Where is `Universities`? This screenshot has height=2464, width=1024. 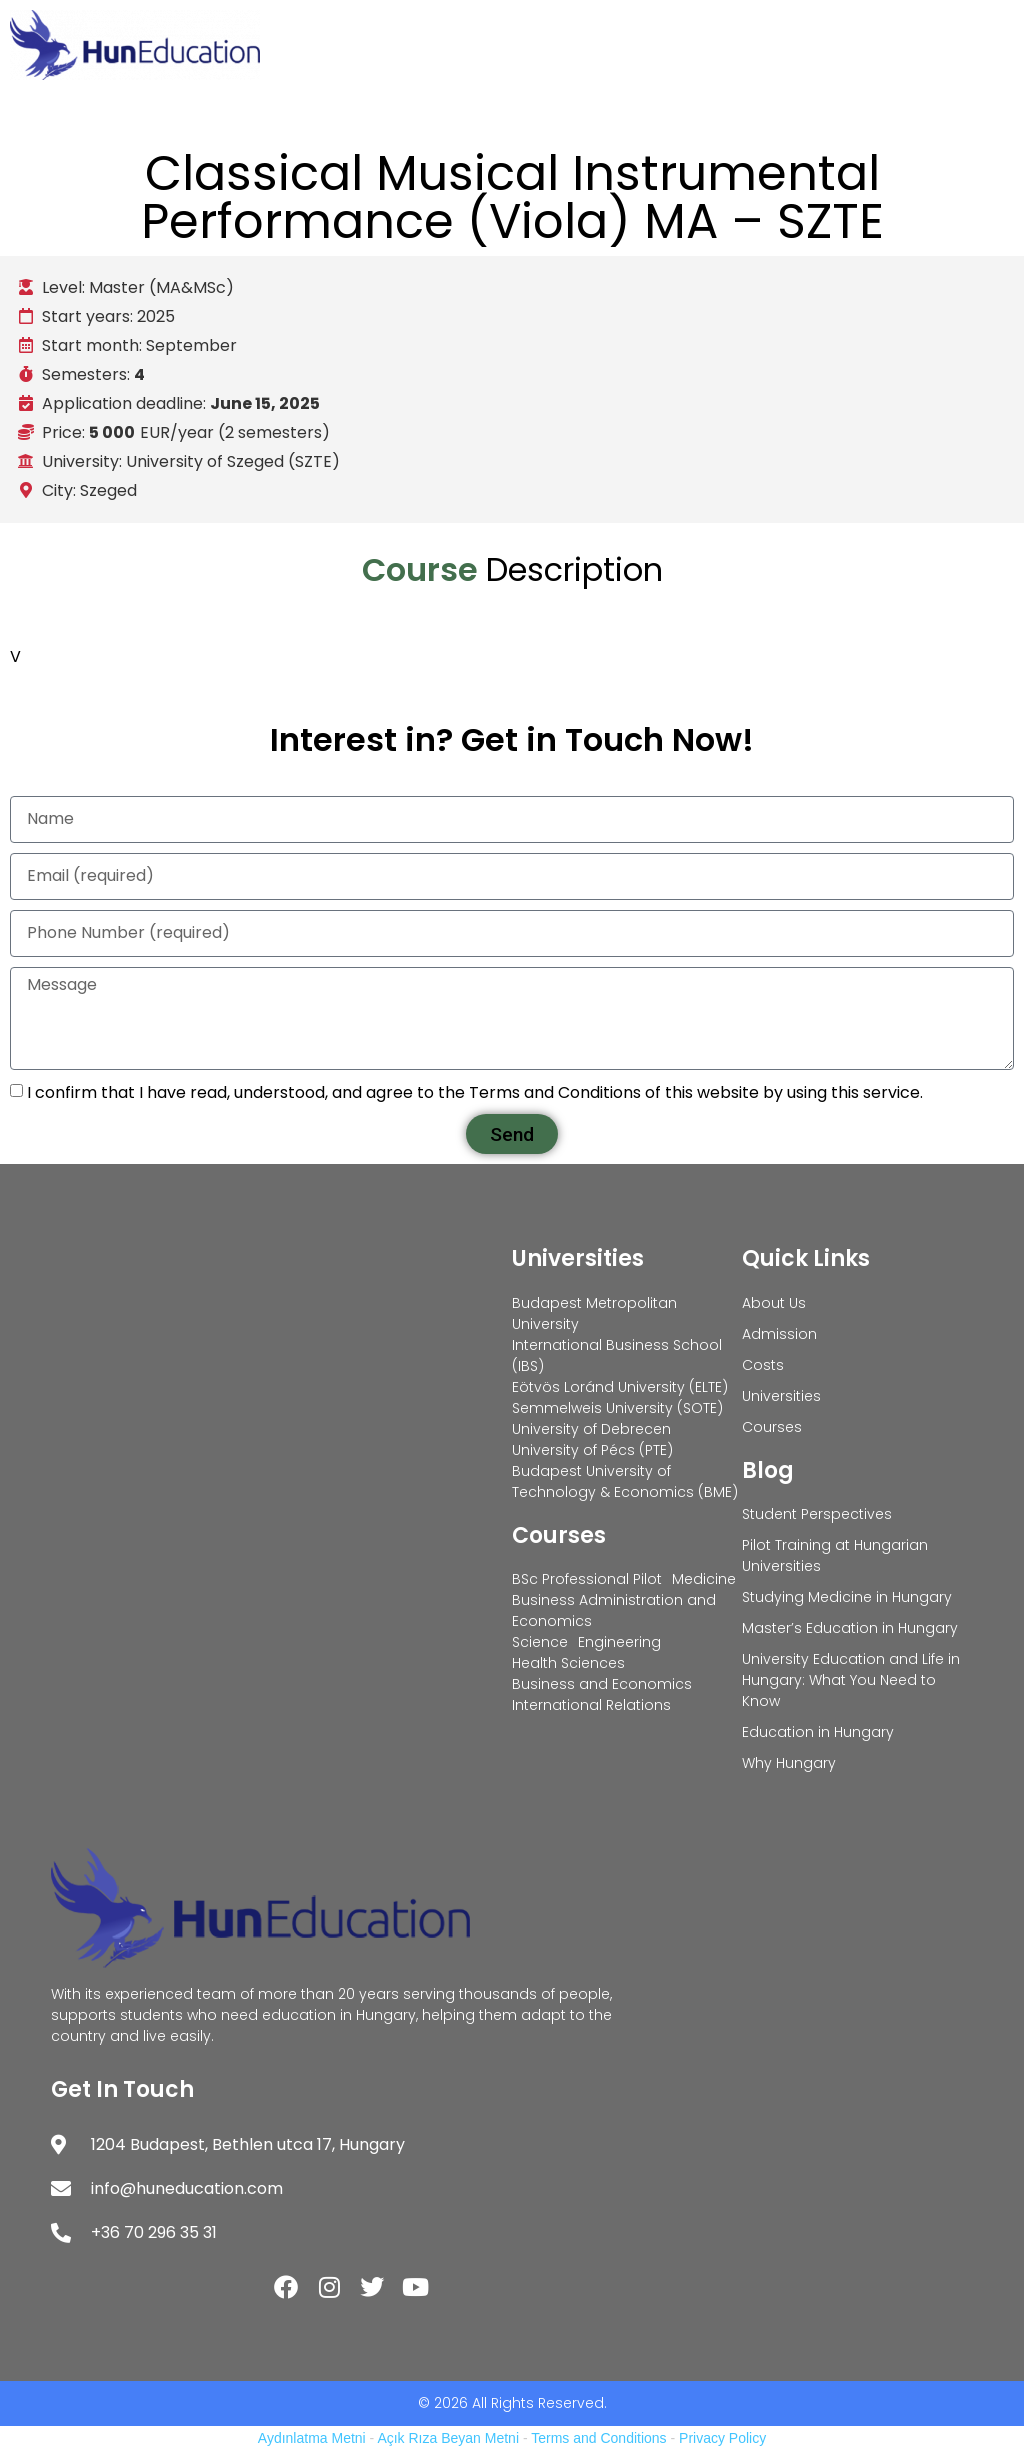
Universities is located at coordinates (578, 1258).